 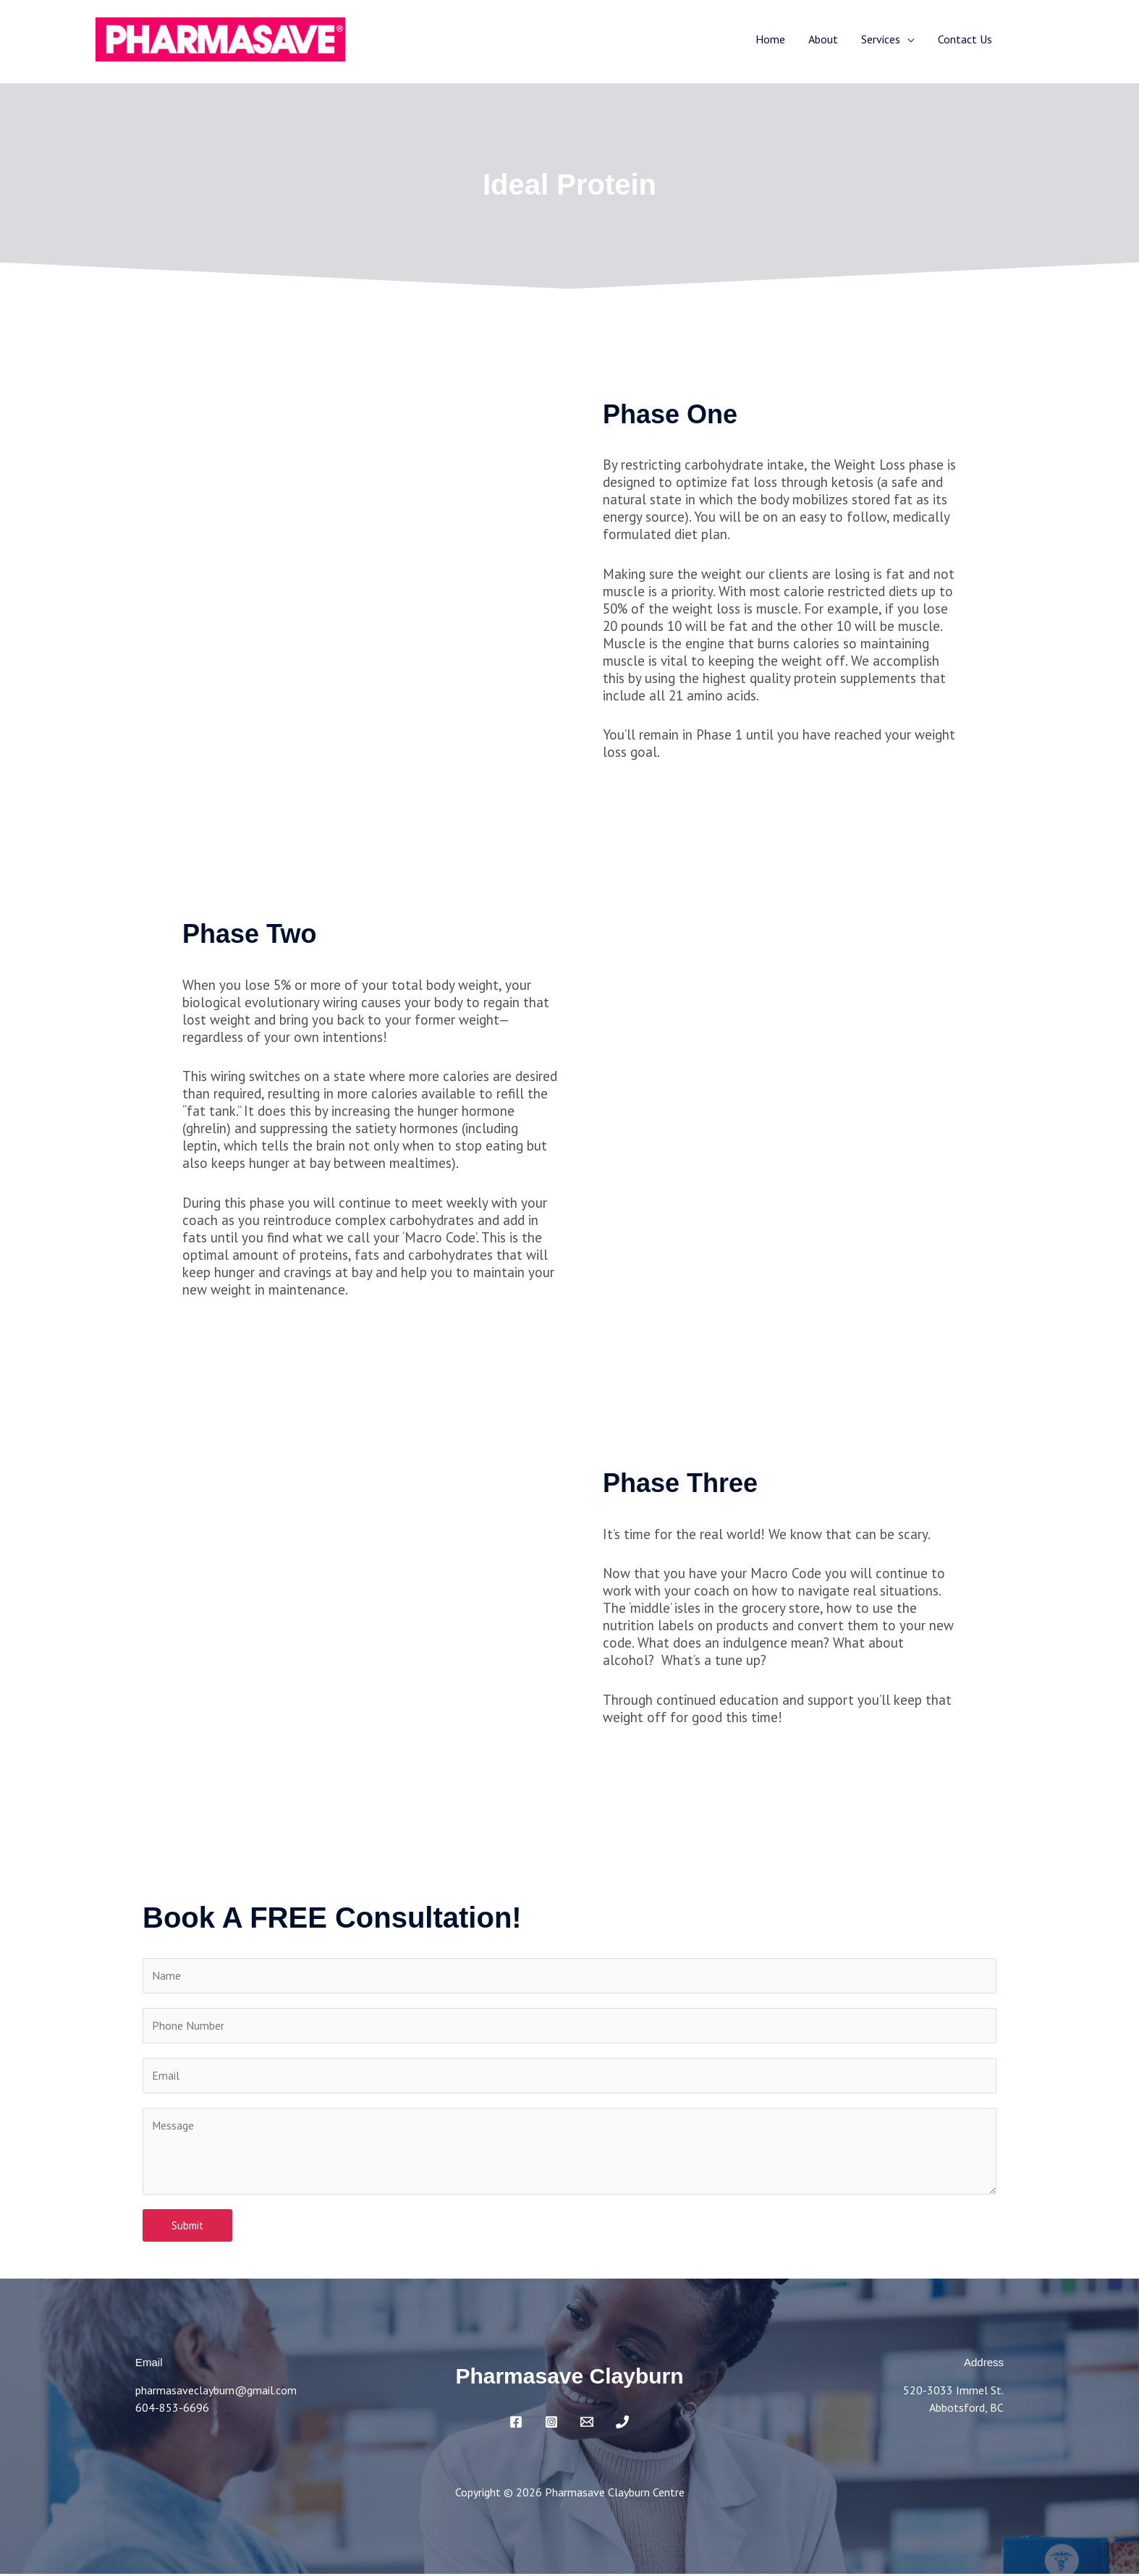 What do you see at coordinates (622, 2424) in the screenshot?
I see `[Phone 1]` at bounding box center [622, 2424].